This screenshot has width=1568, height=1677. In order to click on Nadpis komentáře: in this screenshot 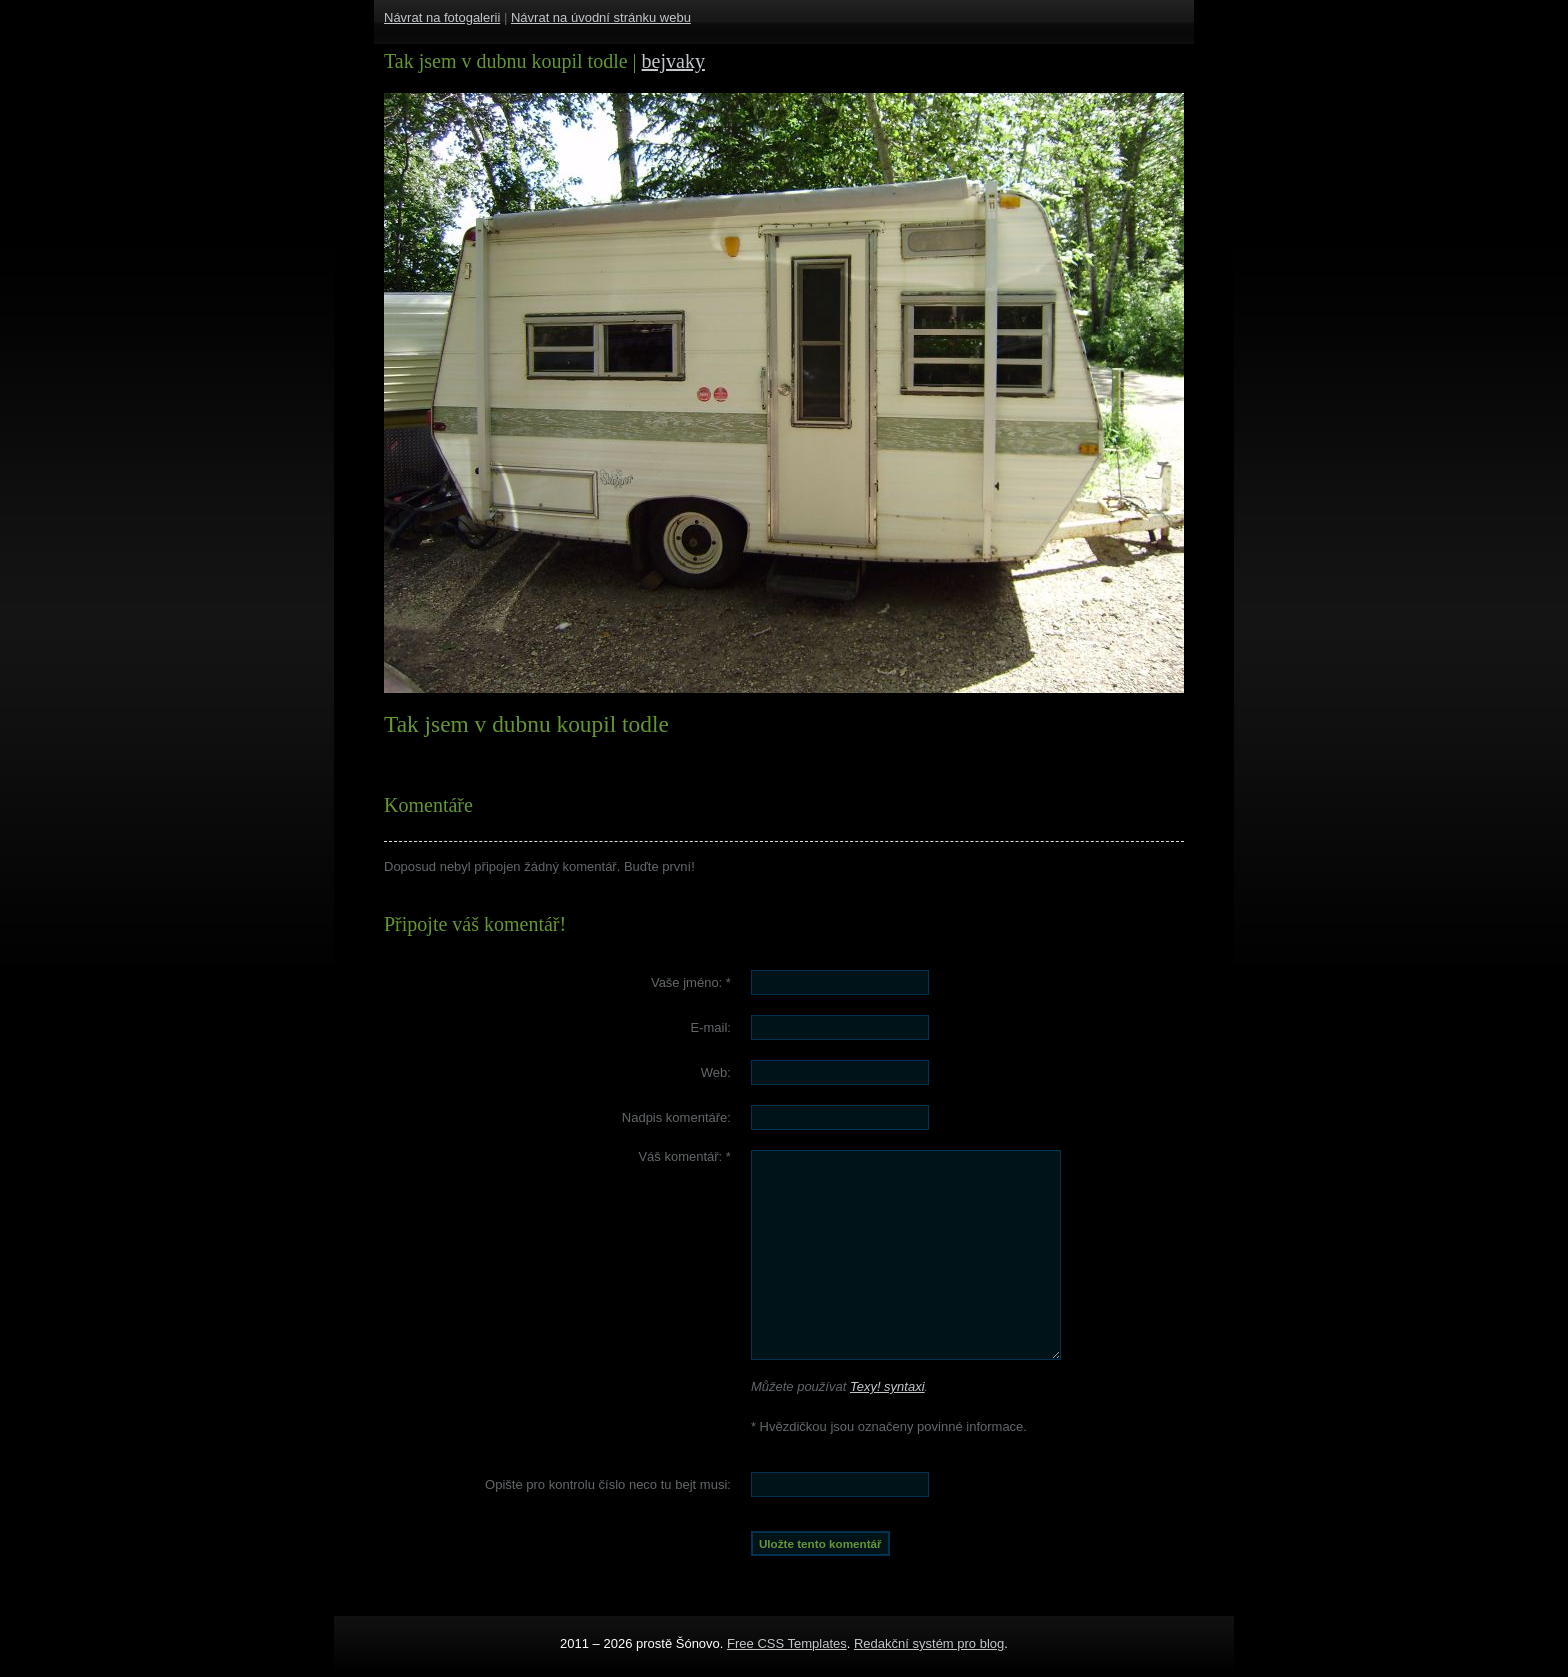, I will do `click(676, 1117)`.